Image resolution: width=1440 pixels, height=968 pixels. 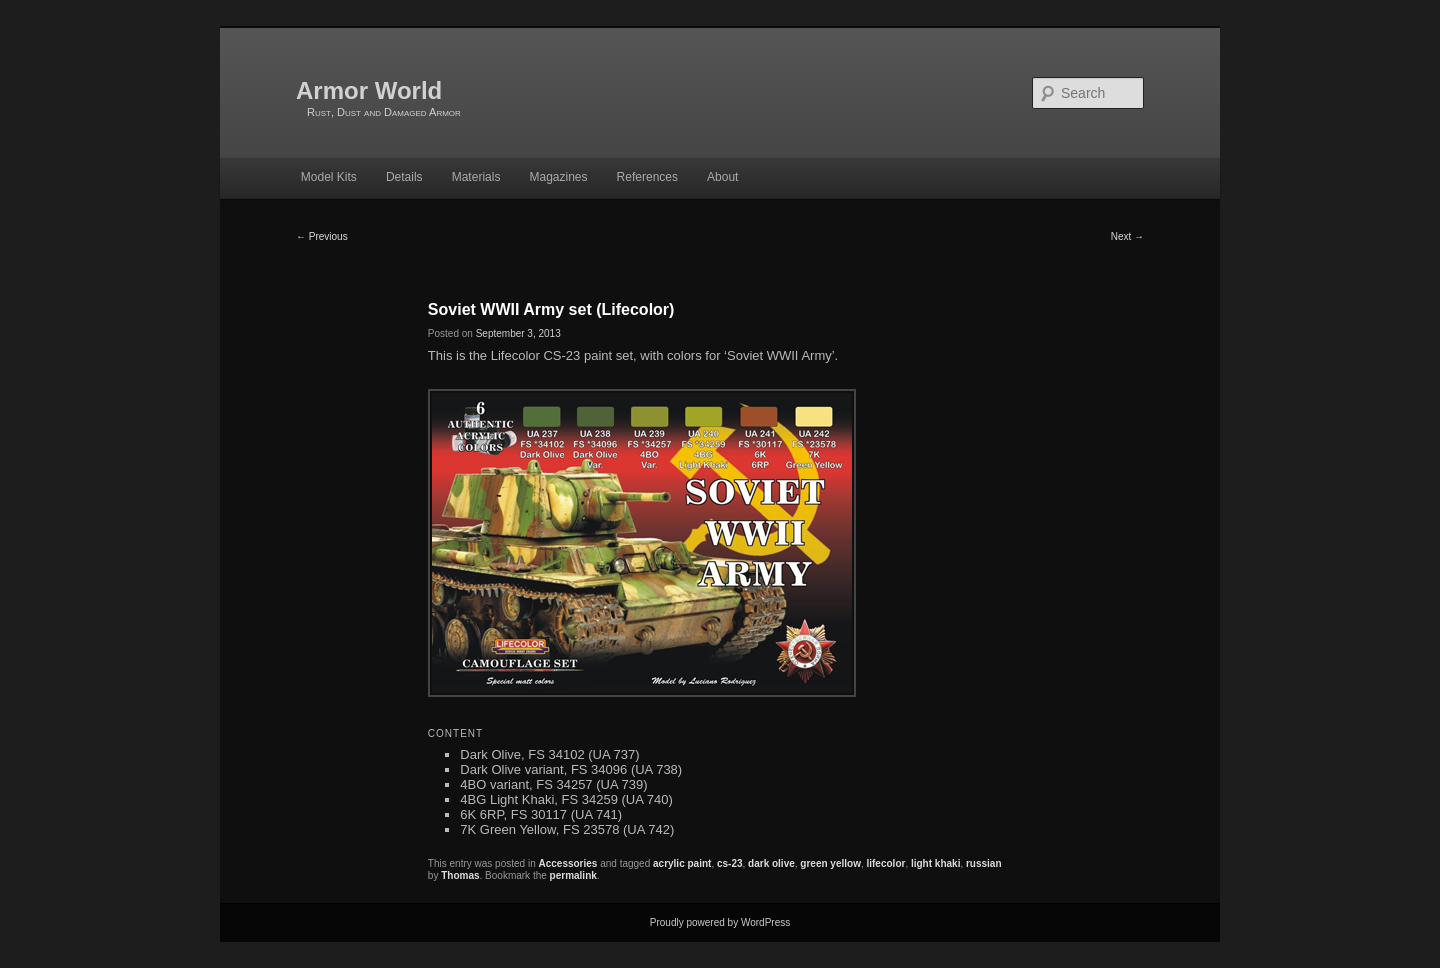 What do you see at coordinates (1127, 236) in the screenshot?
I see `Next` at bounding box center [1127, 236].